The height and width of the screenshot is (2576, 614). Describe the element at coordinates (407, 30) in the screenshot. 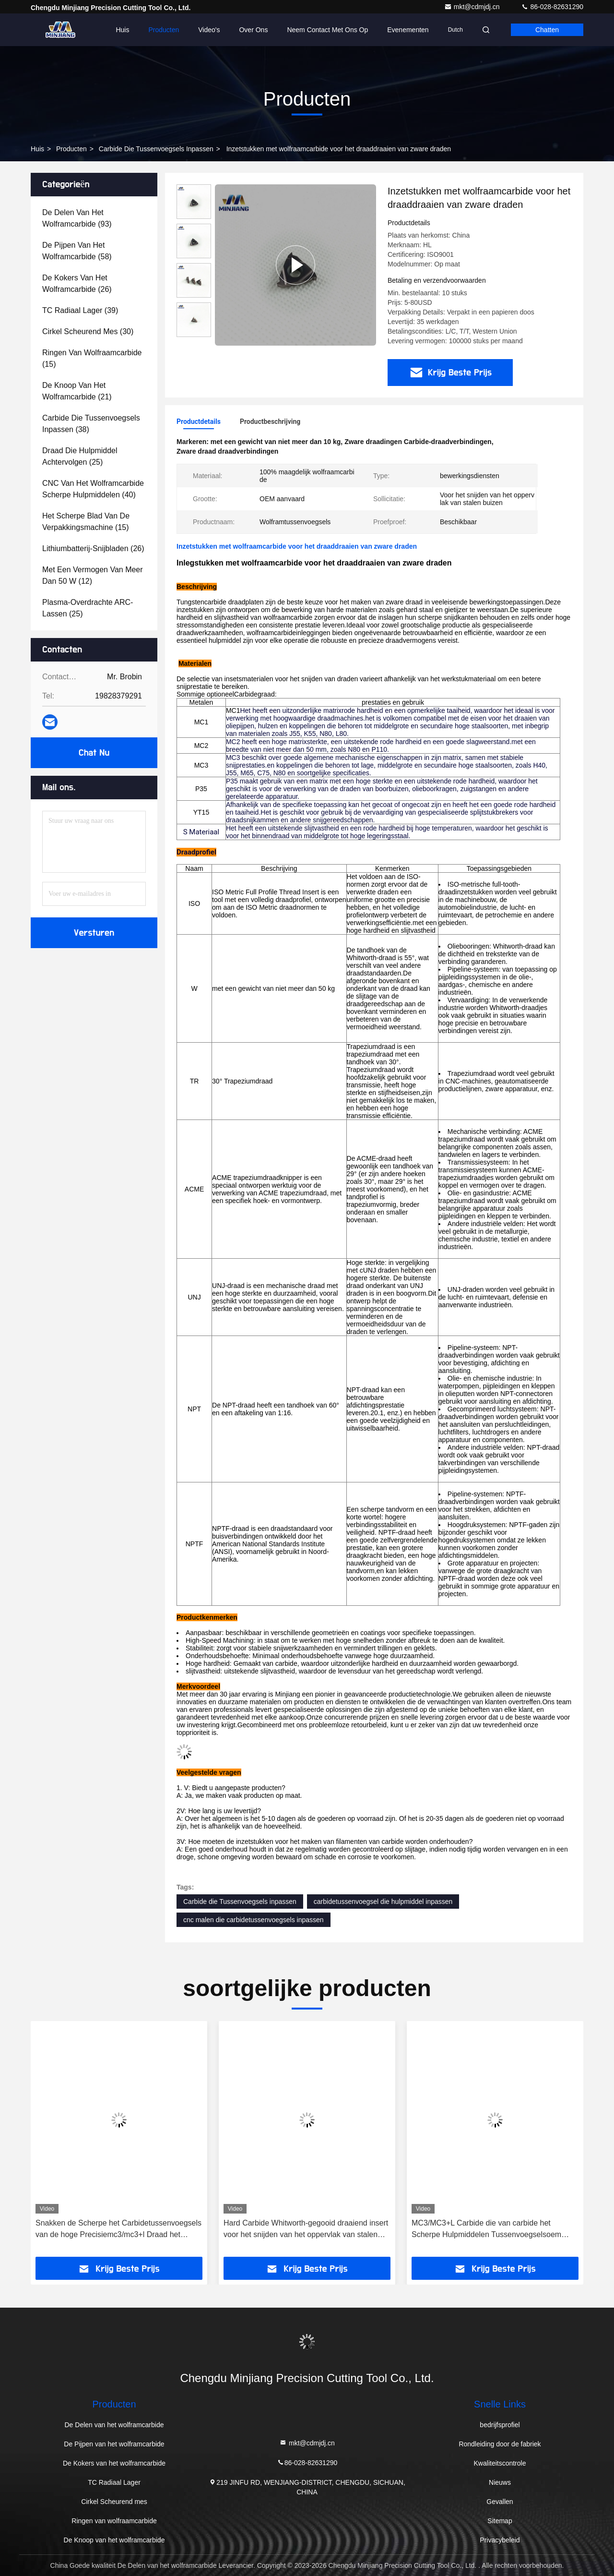

I see `evenementen` at that location.